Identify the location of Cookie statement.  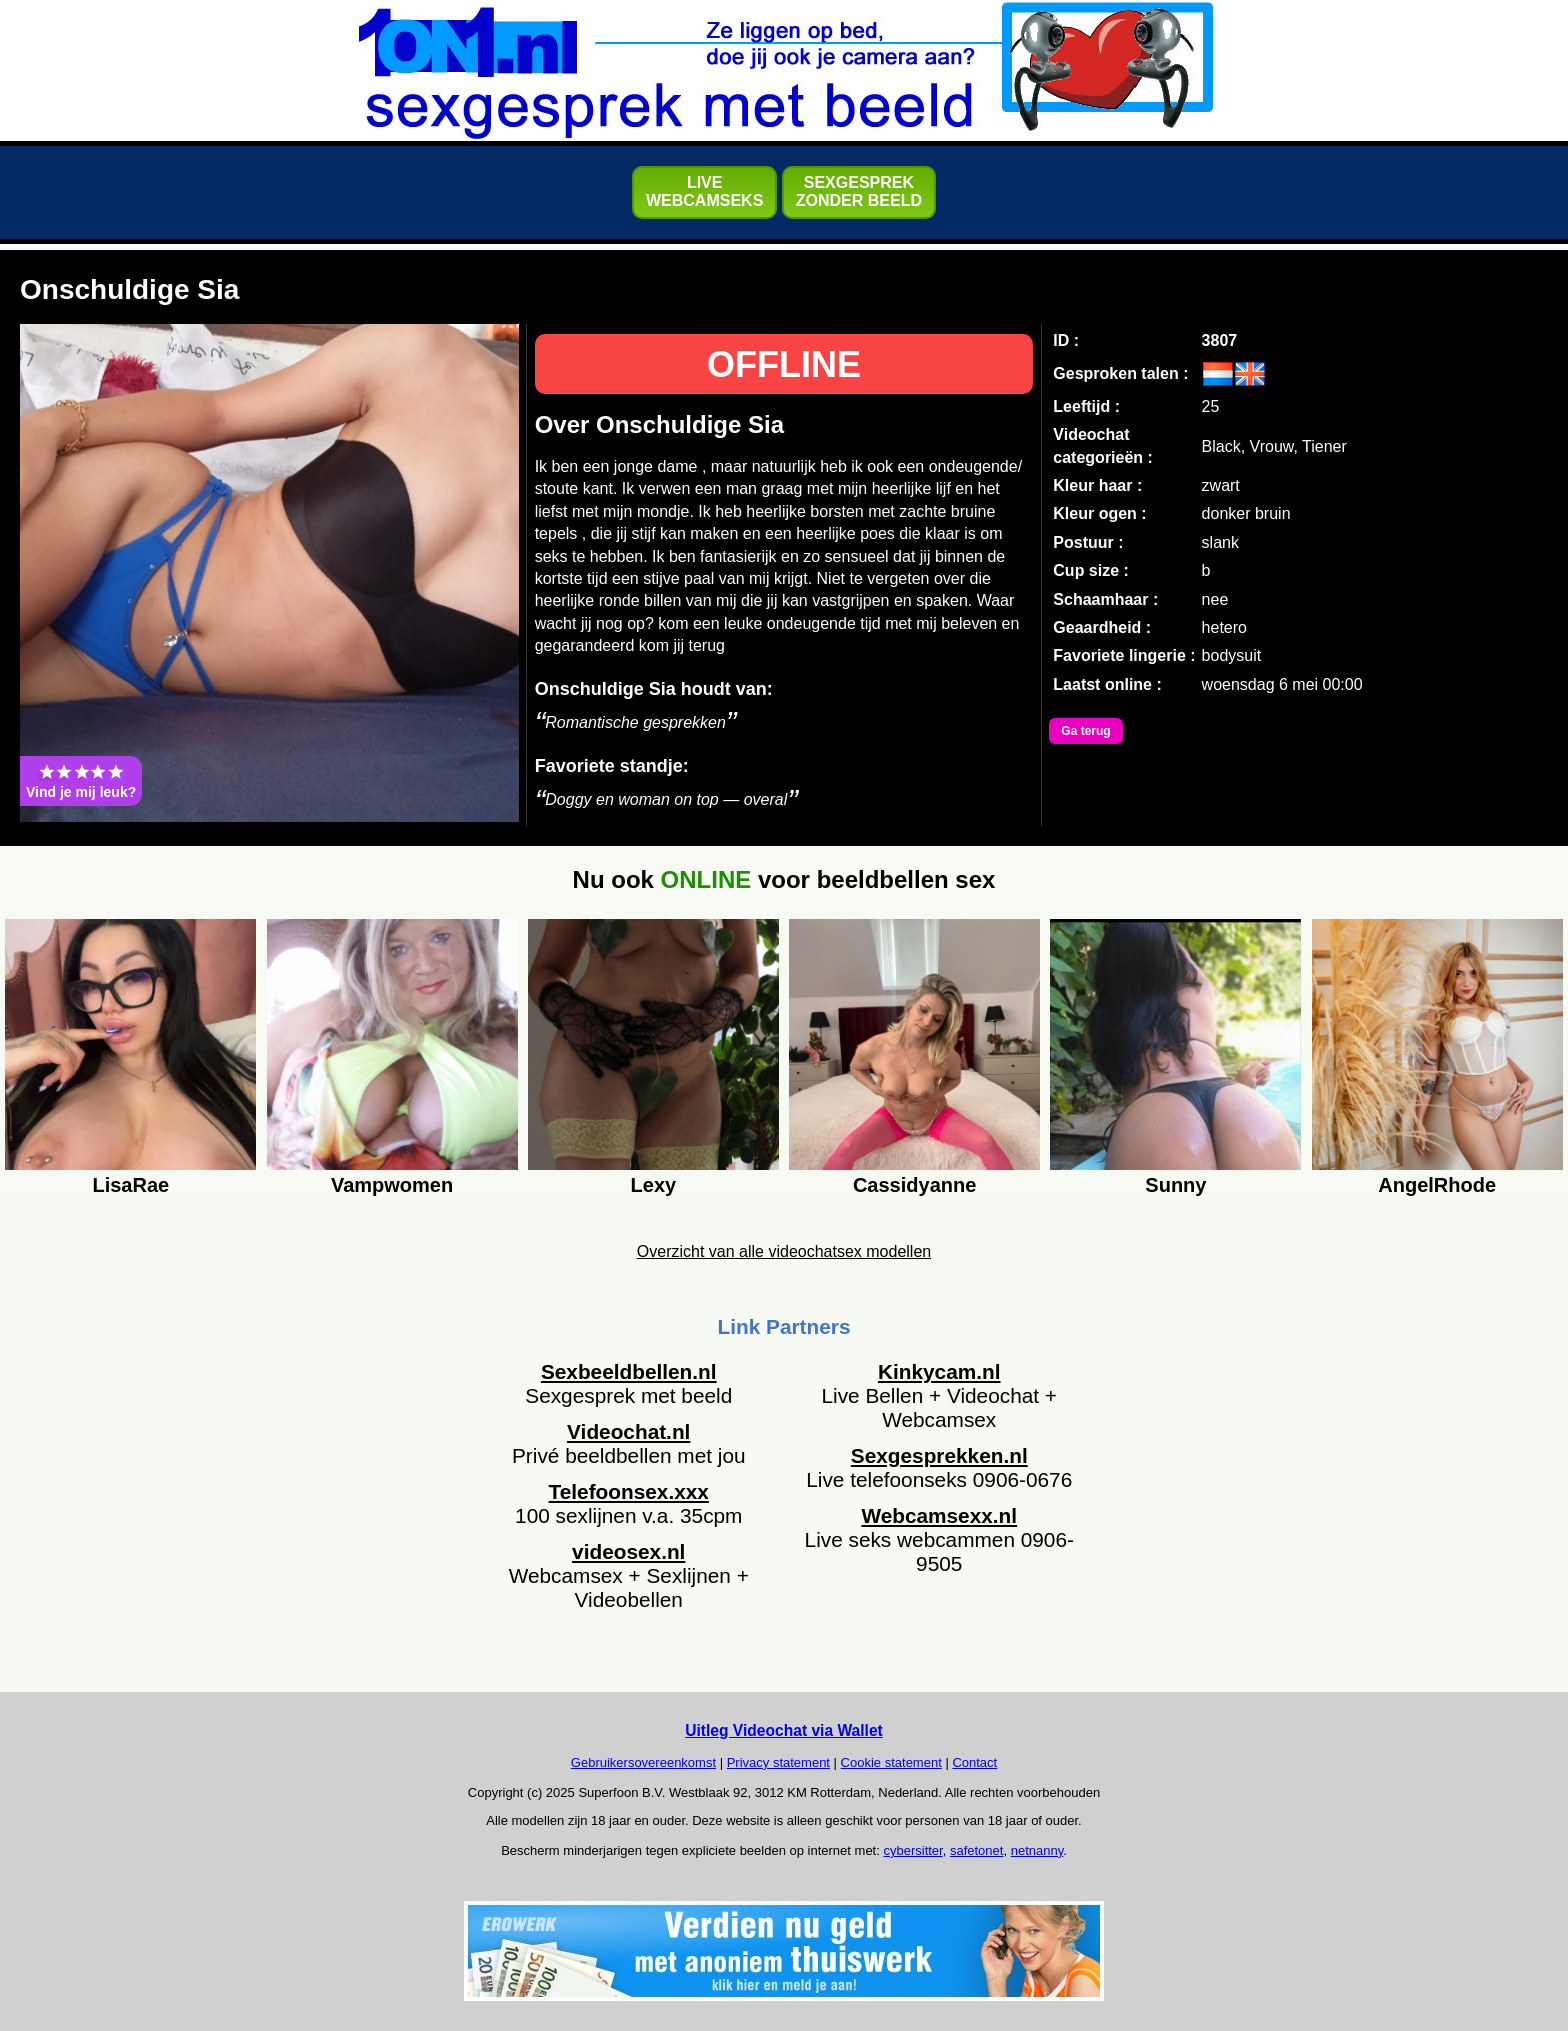
(891, 1762).